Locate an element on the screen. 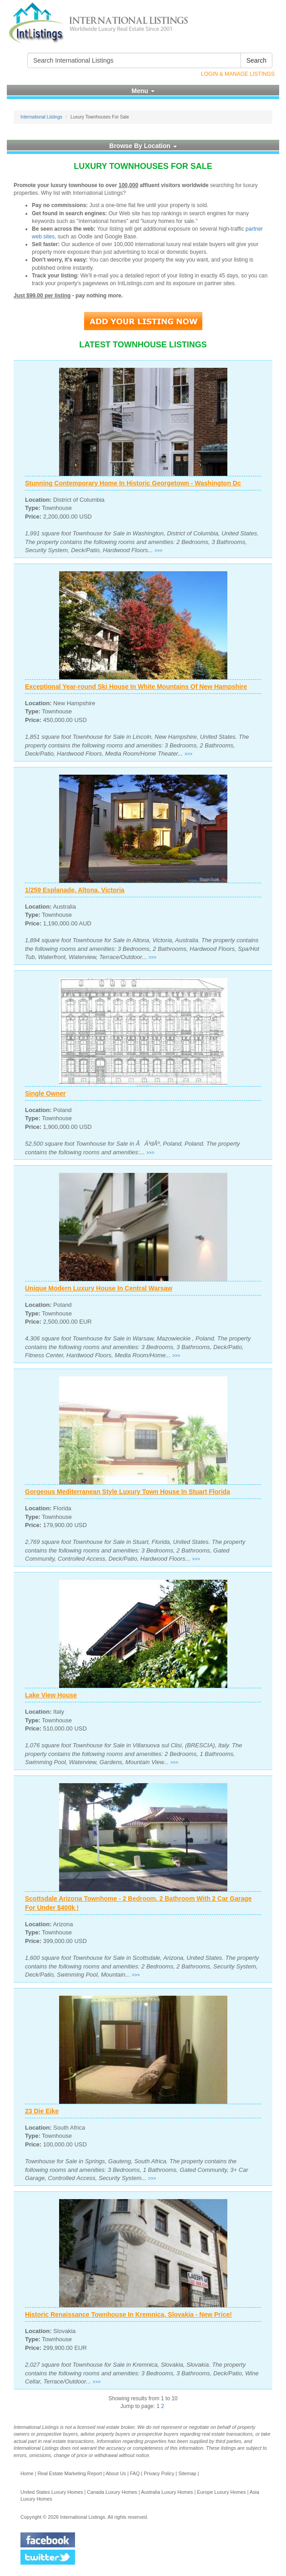  Real Estate Marketing Report is located at coordinates (70, 2473).